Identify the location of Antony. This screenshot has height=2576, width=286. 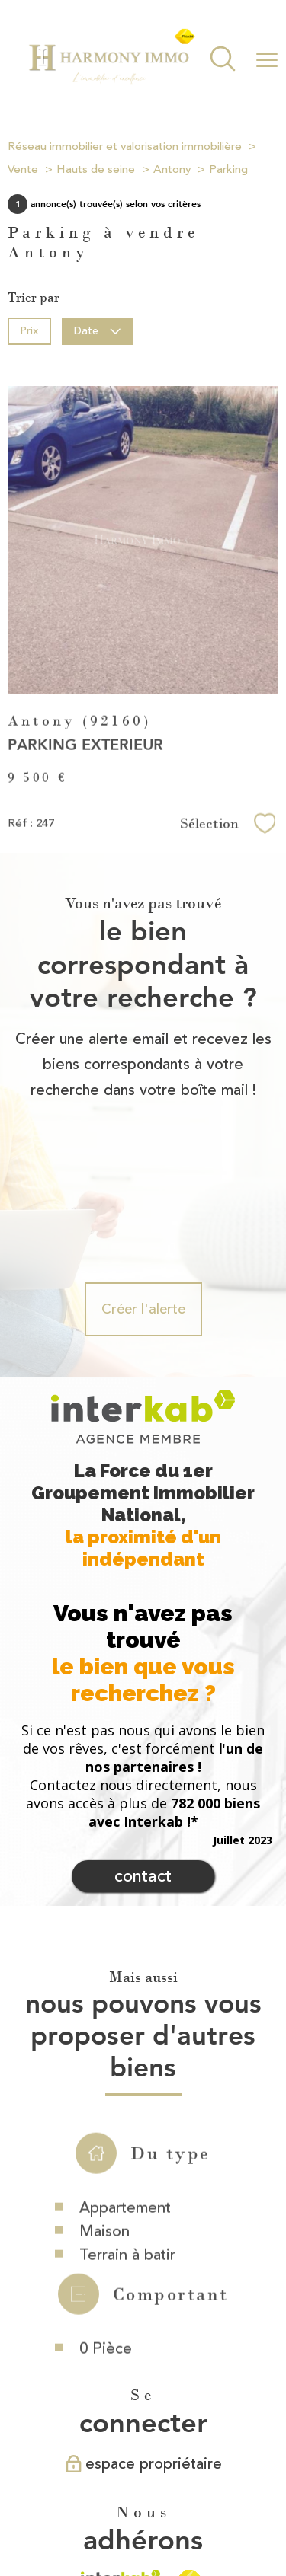
(172, 169).